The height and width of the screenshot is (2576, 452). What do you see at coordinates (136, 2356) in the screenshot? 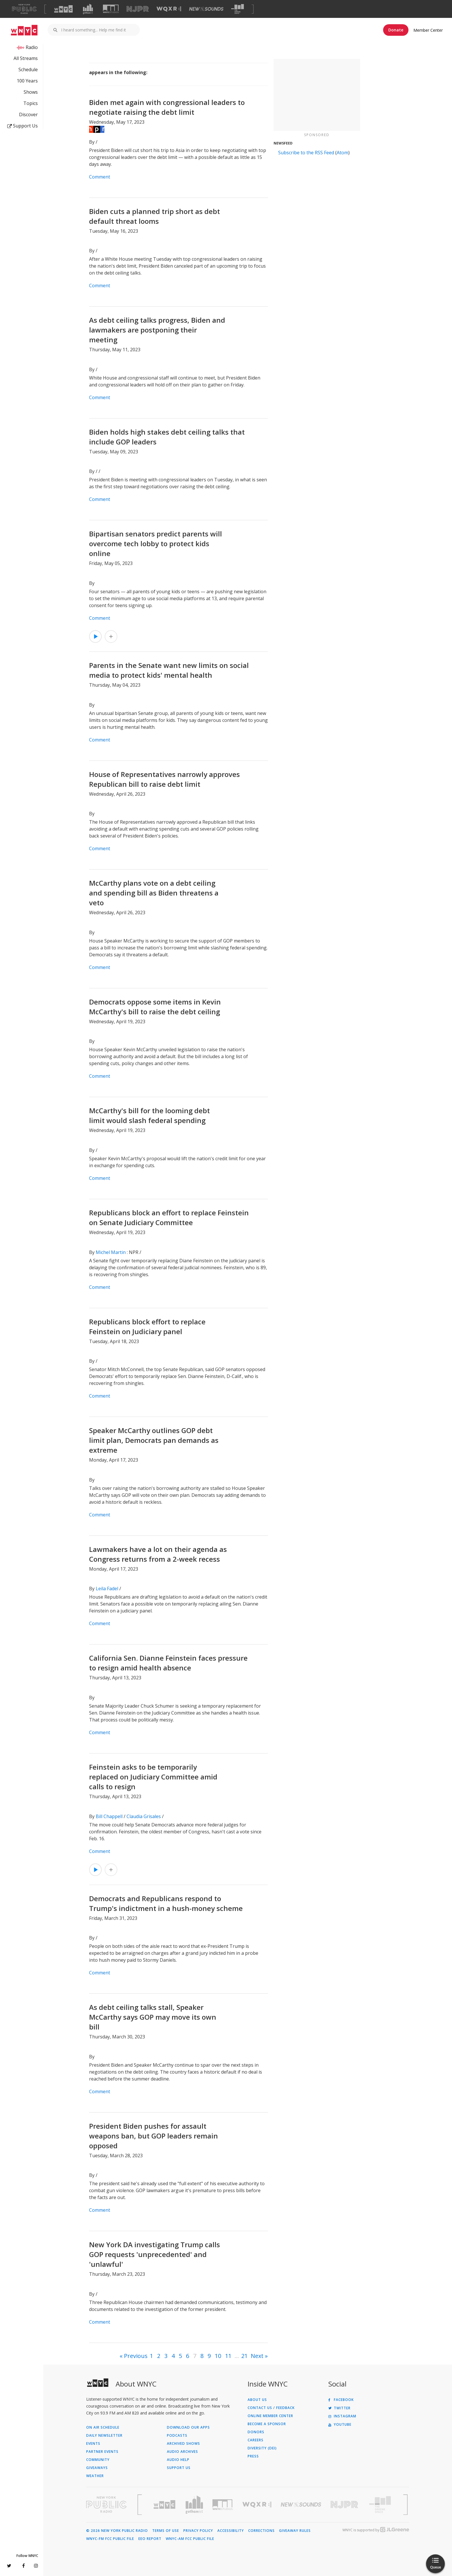
I see `Previous` at bounding box center [136, 2356].